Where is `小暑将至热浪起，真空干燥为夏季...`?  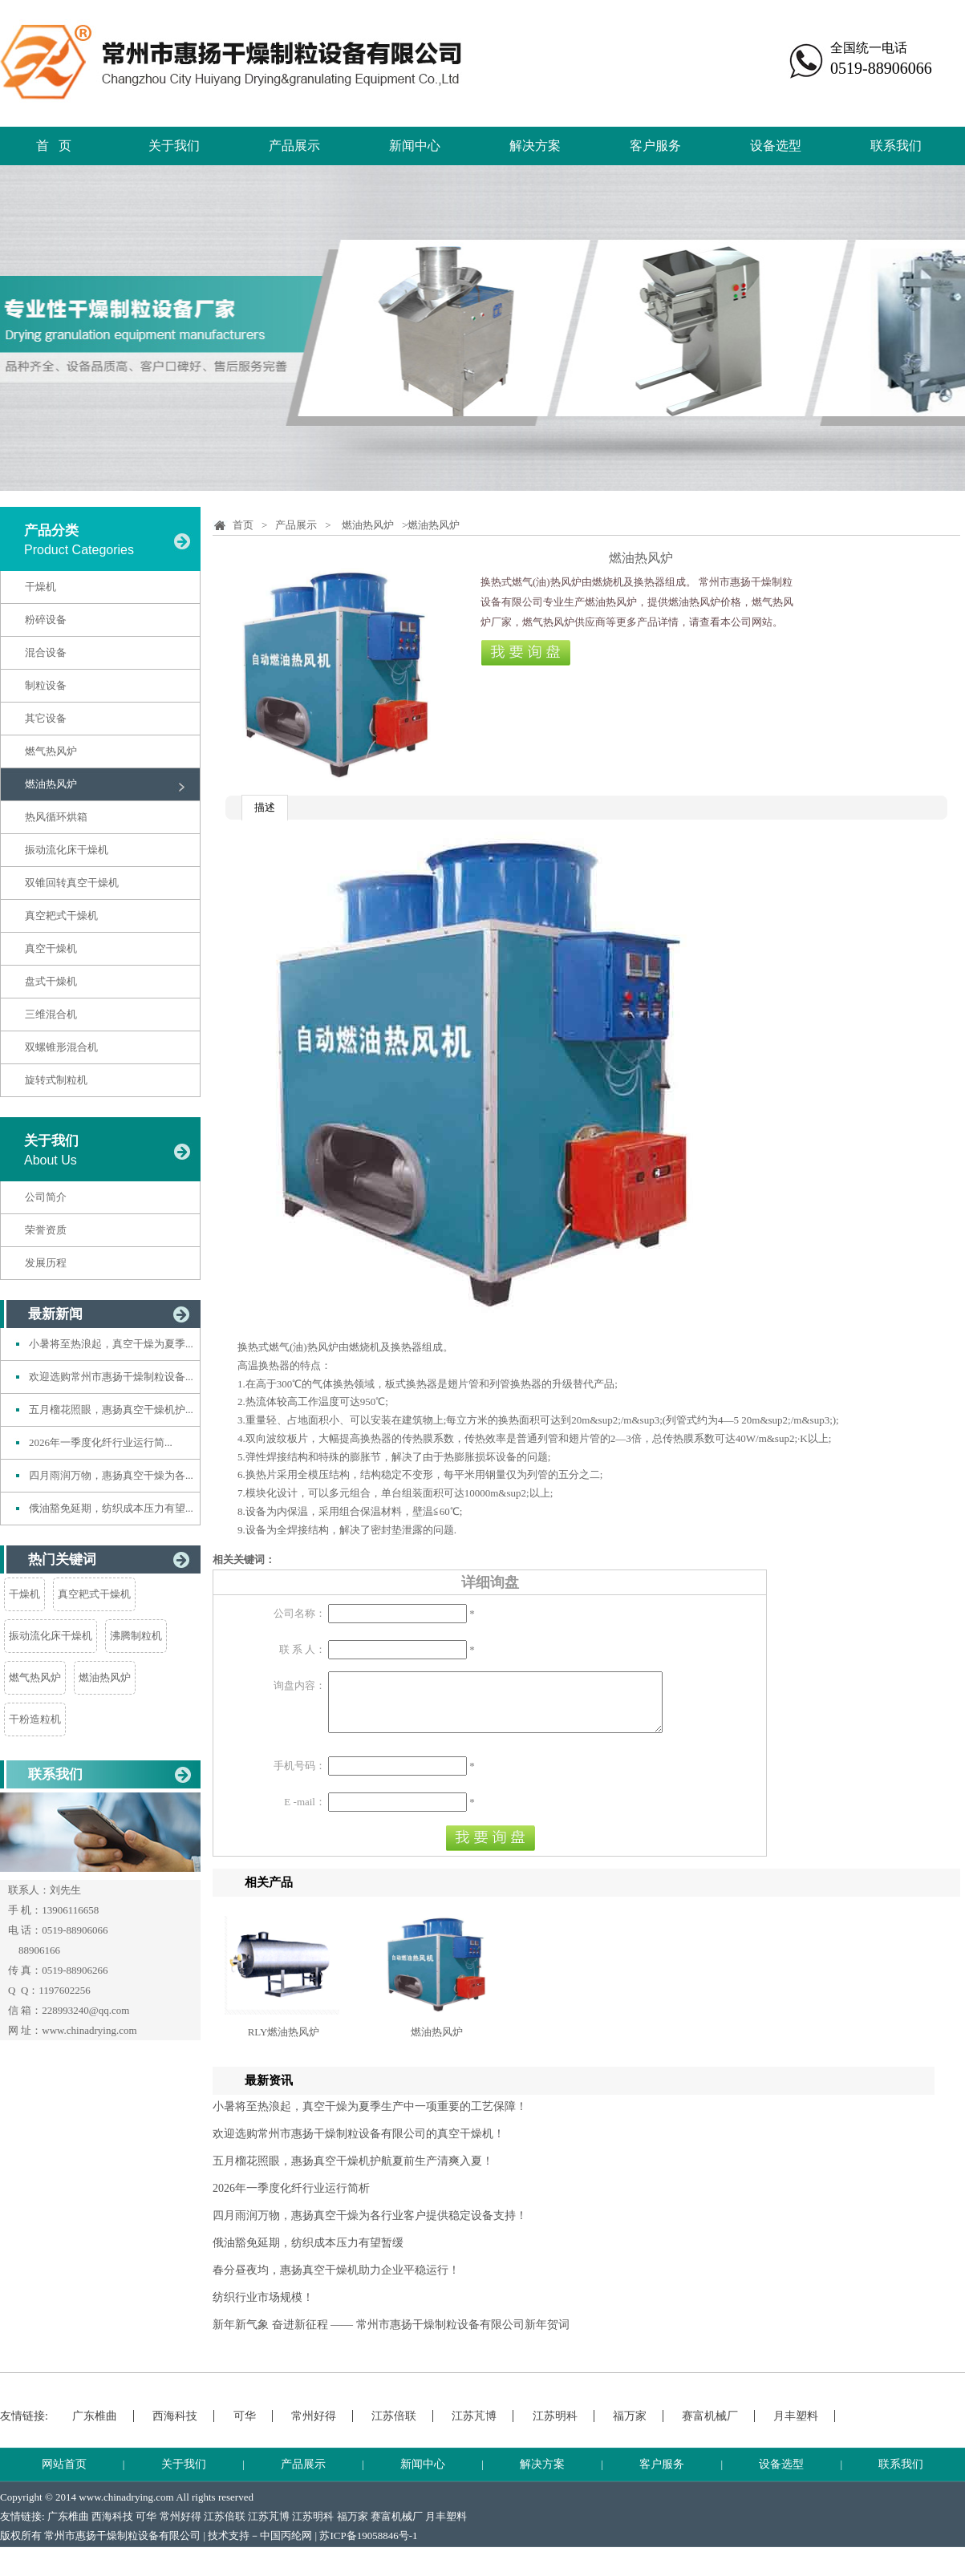 小暑将至热浪起，真空干燥为夏季... is located at coordinates (111, 1344).